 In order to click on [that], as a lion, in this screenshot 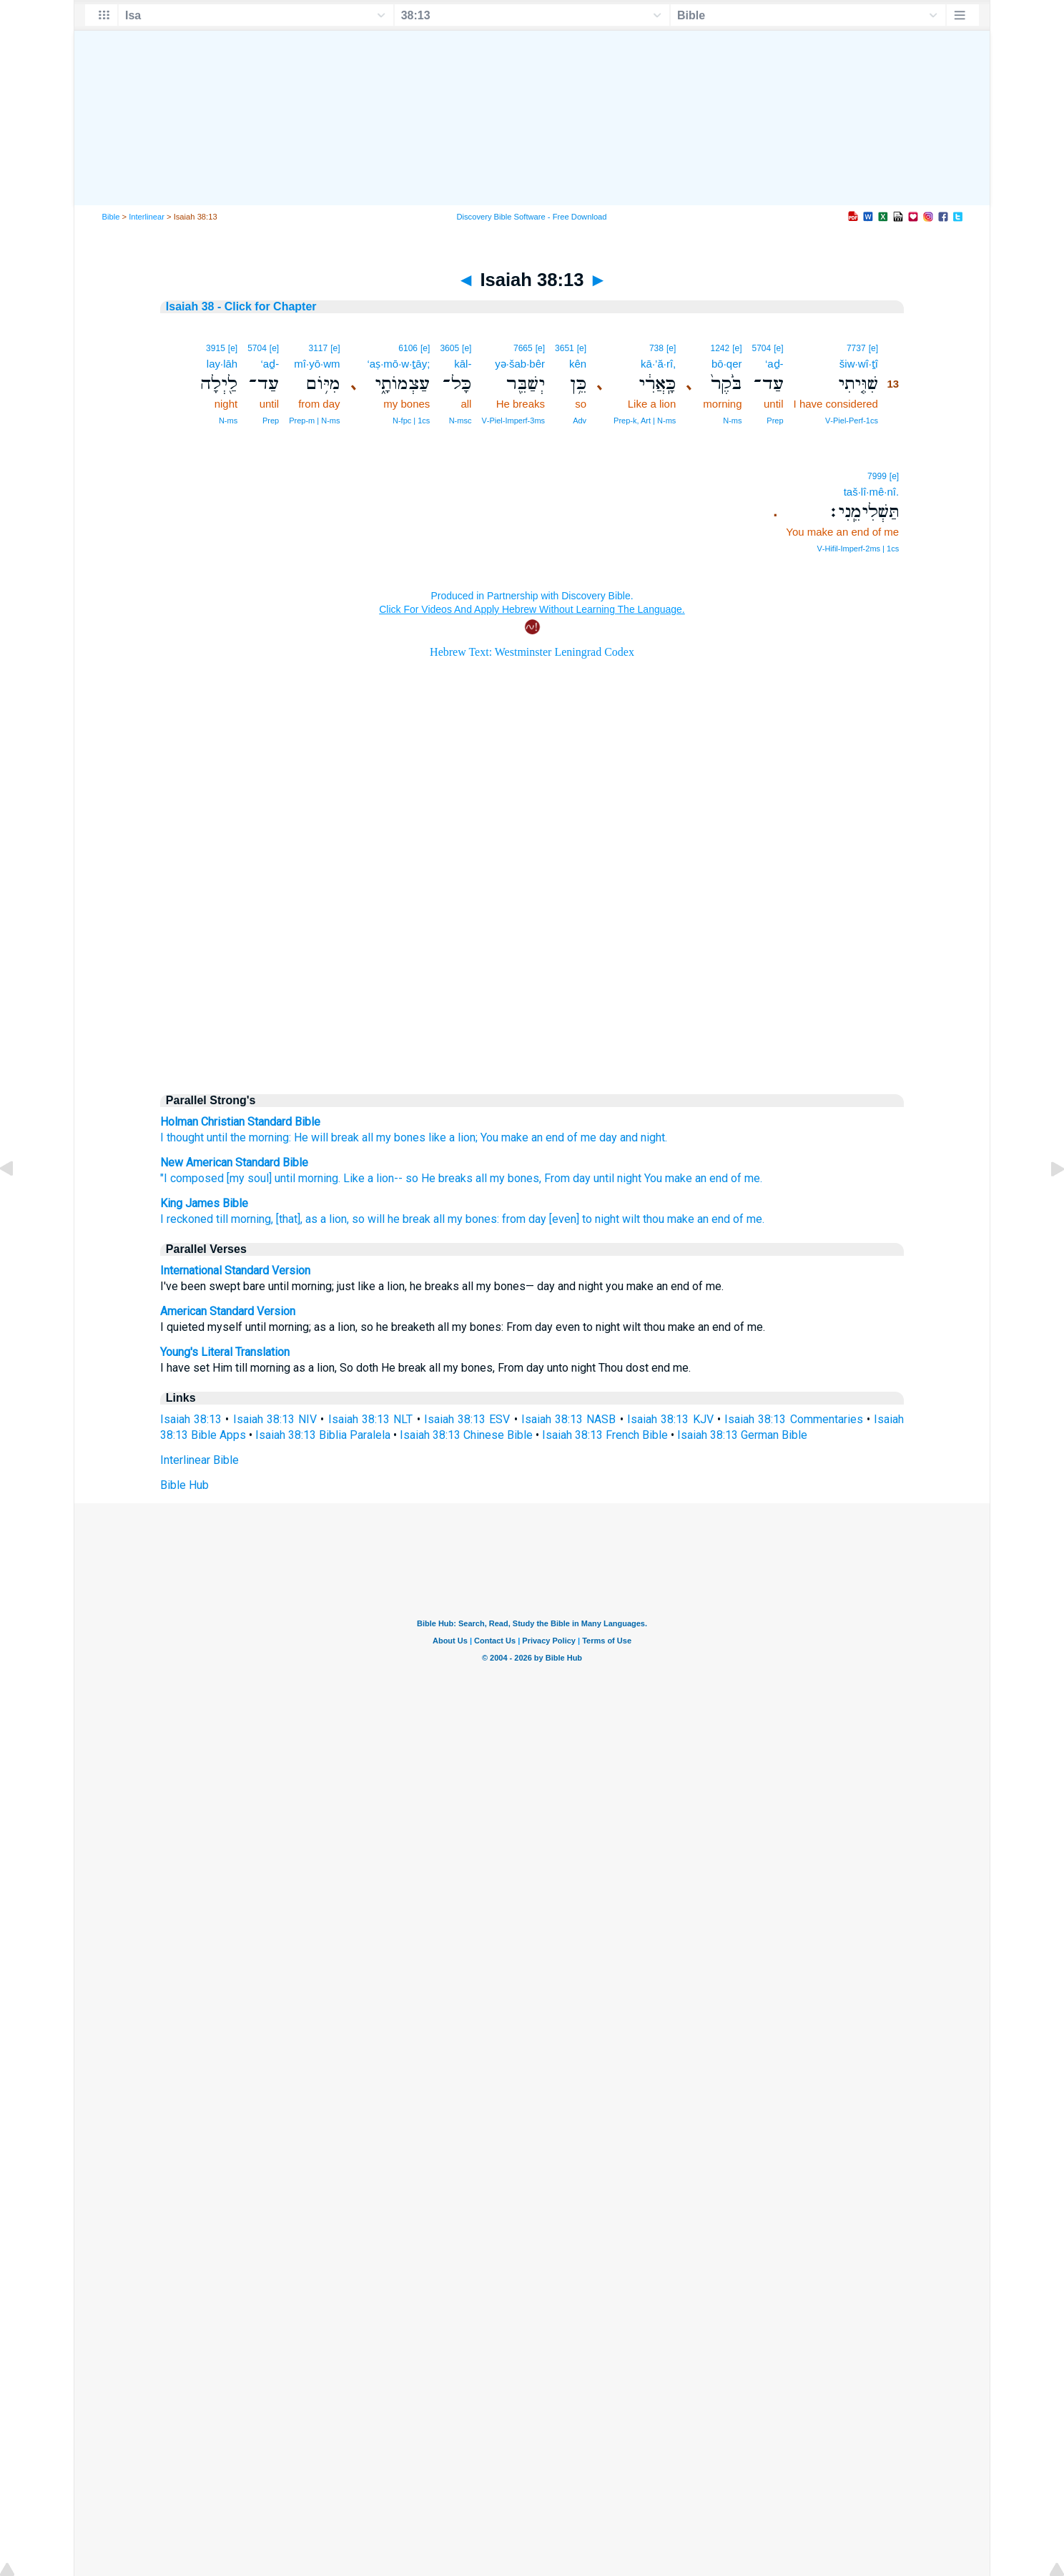, I will do `click(312, 1219)`.